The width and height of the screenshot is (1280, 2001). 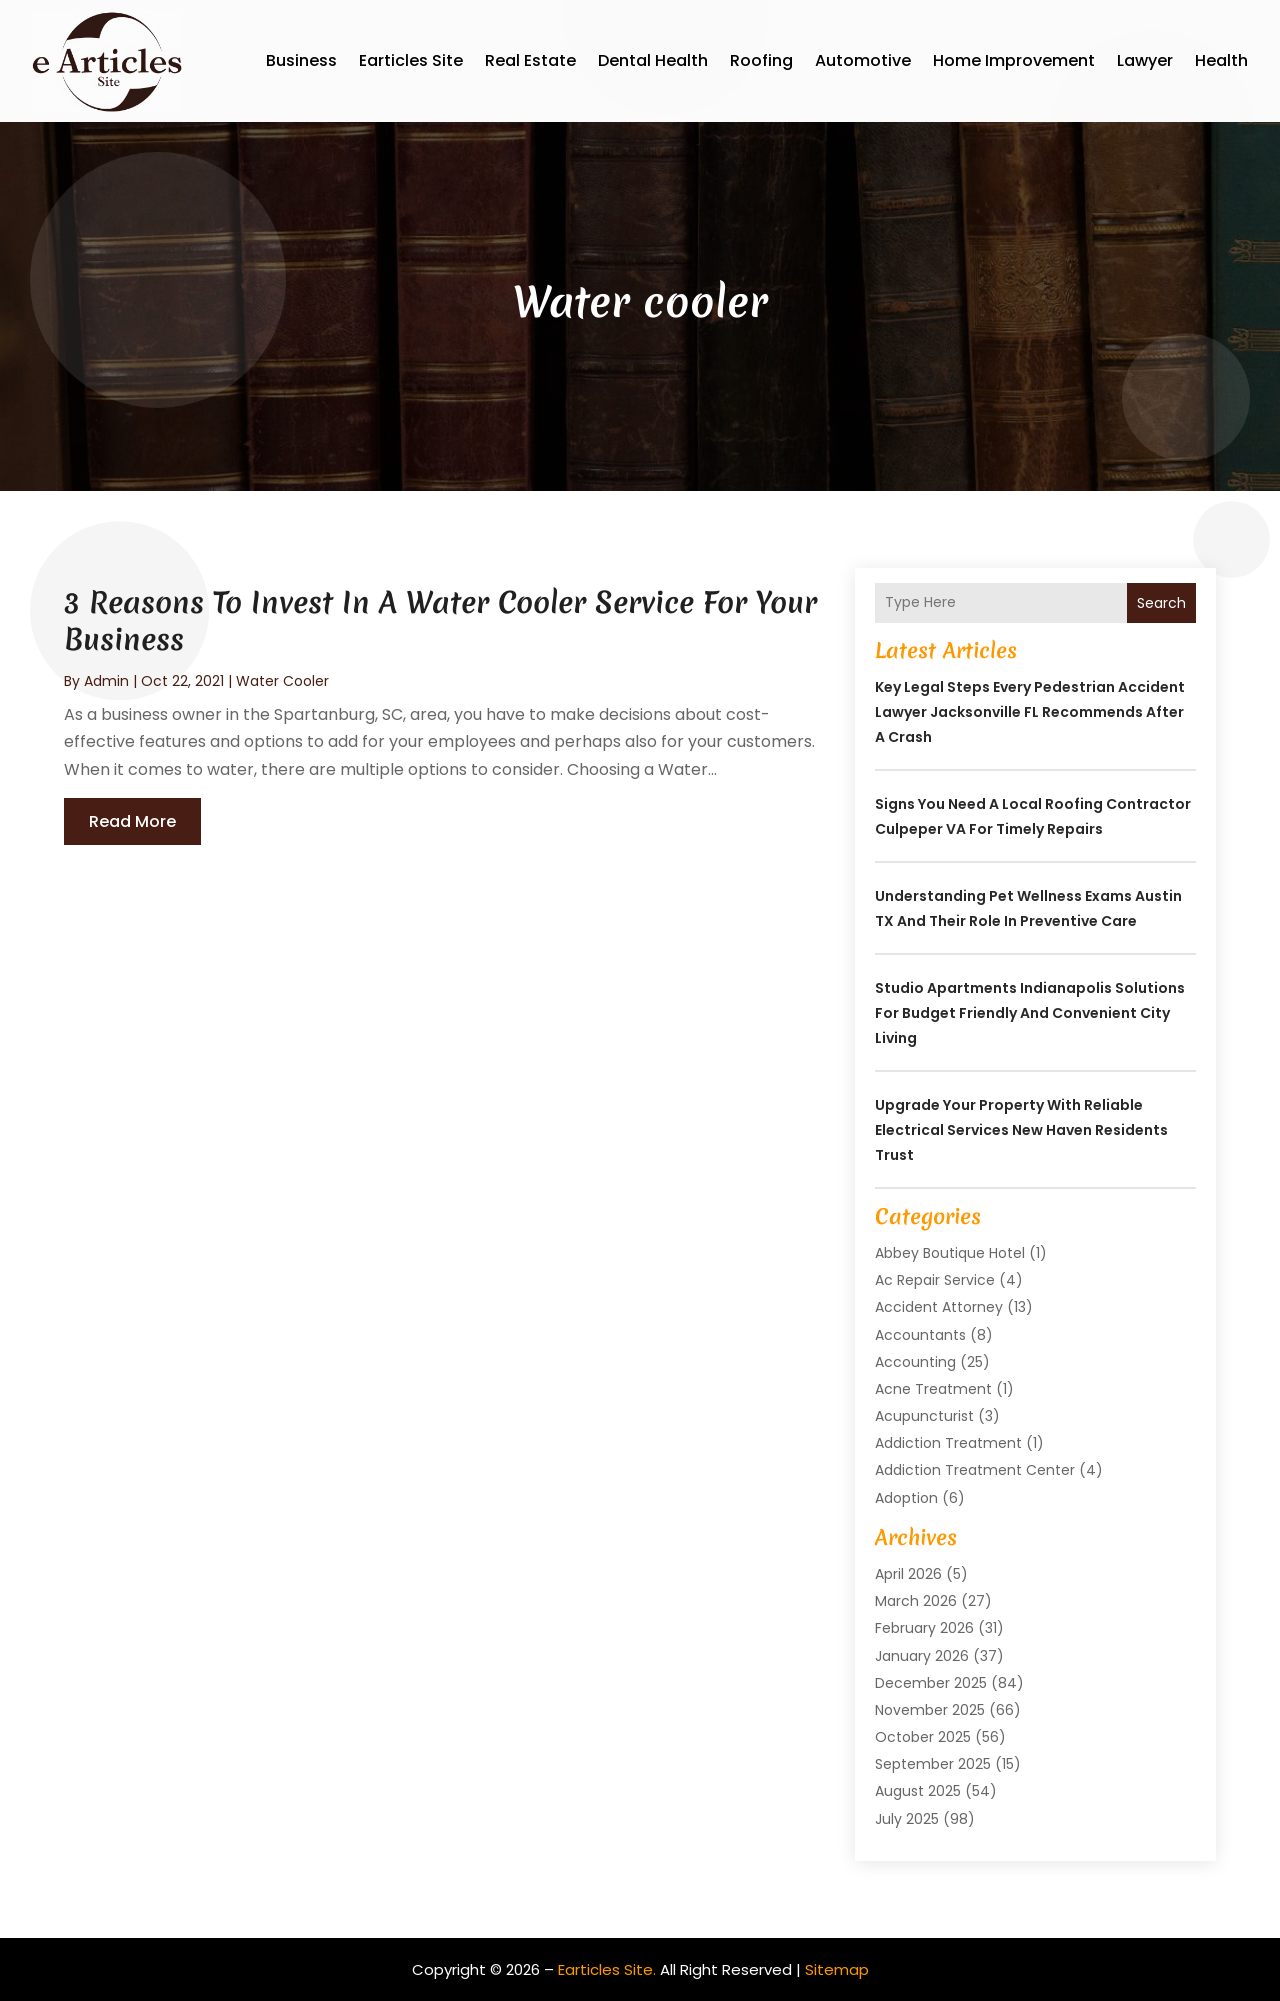 I want to click on January 2026, so click(x=922, y=1656).